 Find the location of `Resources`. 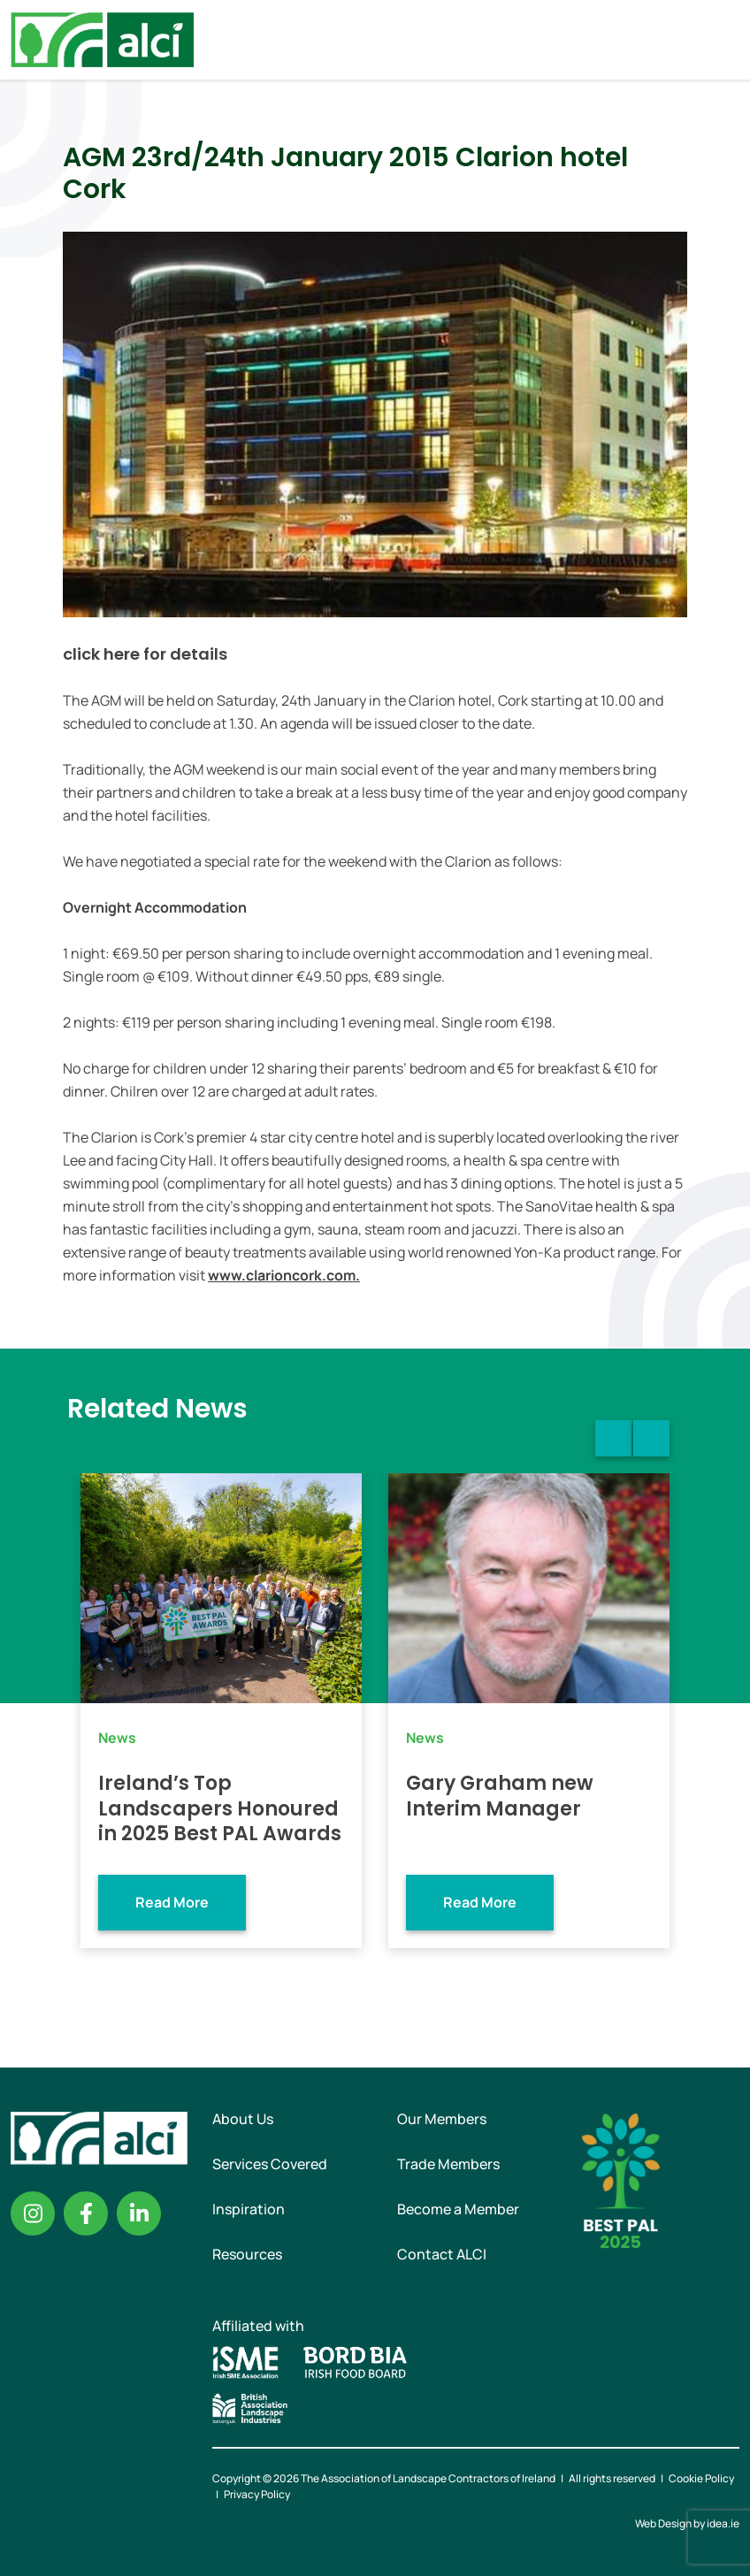

Resources is located at coordinates (247, 2254).